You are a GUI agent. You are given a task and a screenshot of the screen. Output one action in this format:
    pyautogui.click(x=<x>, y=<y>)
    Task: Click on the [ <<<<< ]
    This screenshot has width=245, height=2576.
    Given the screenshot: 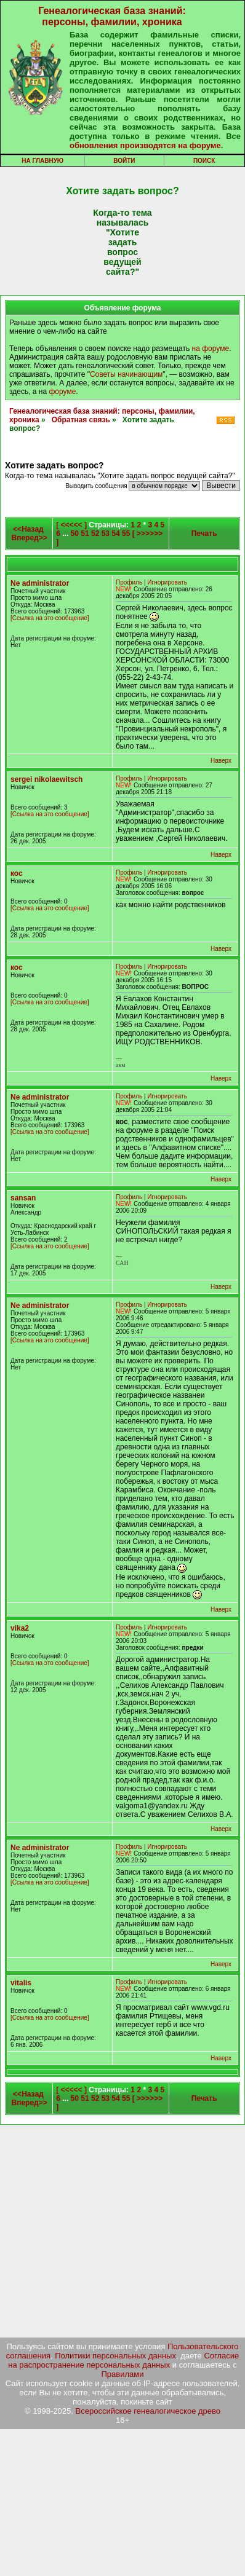 What is the action you would take?
    pyautogui.click(x=71, y=525)
    